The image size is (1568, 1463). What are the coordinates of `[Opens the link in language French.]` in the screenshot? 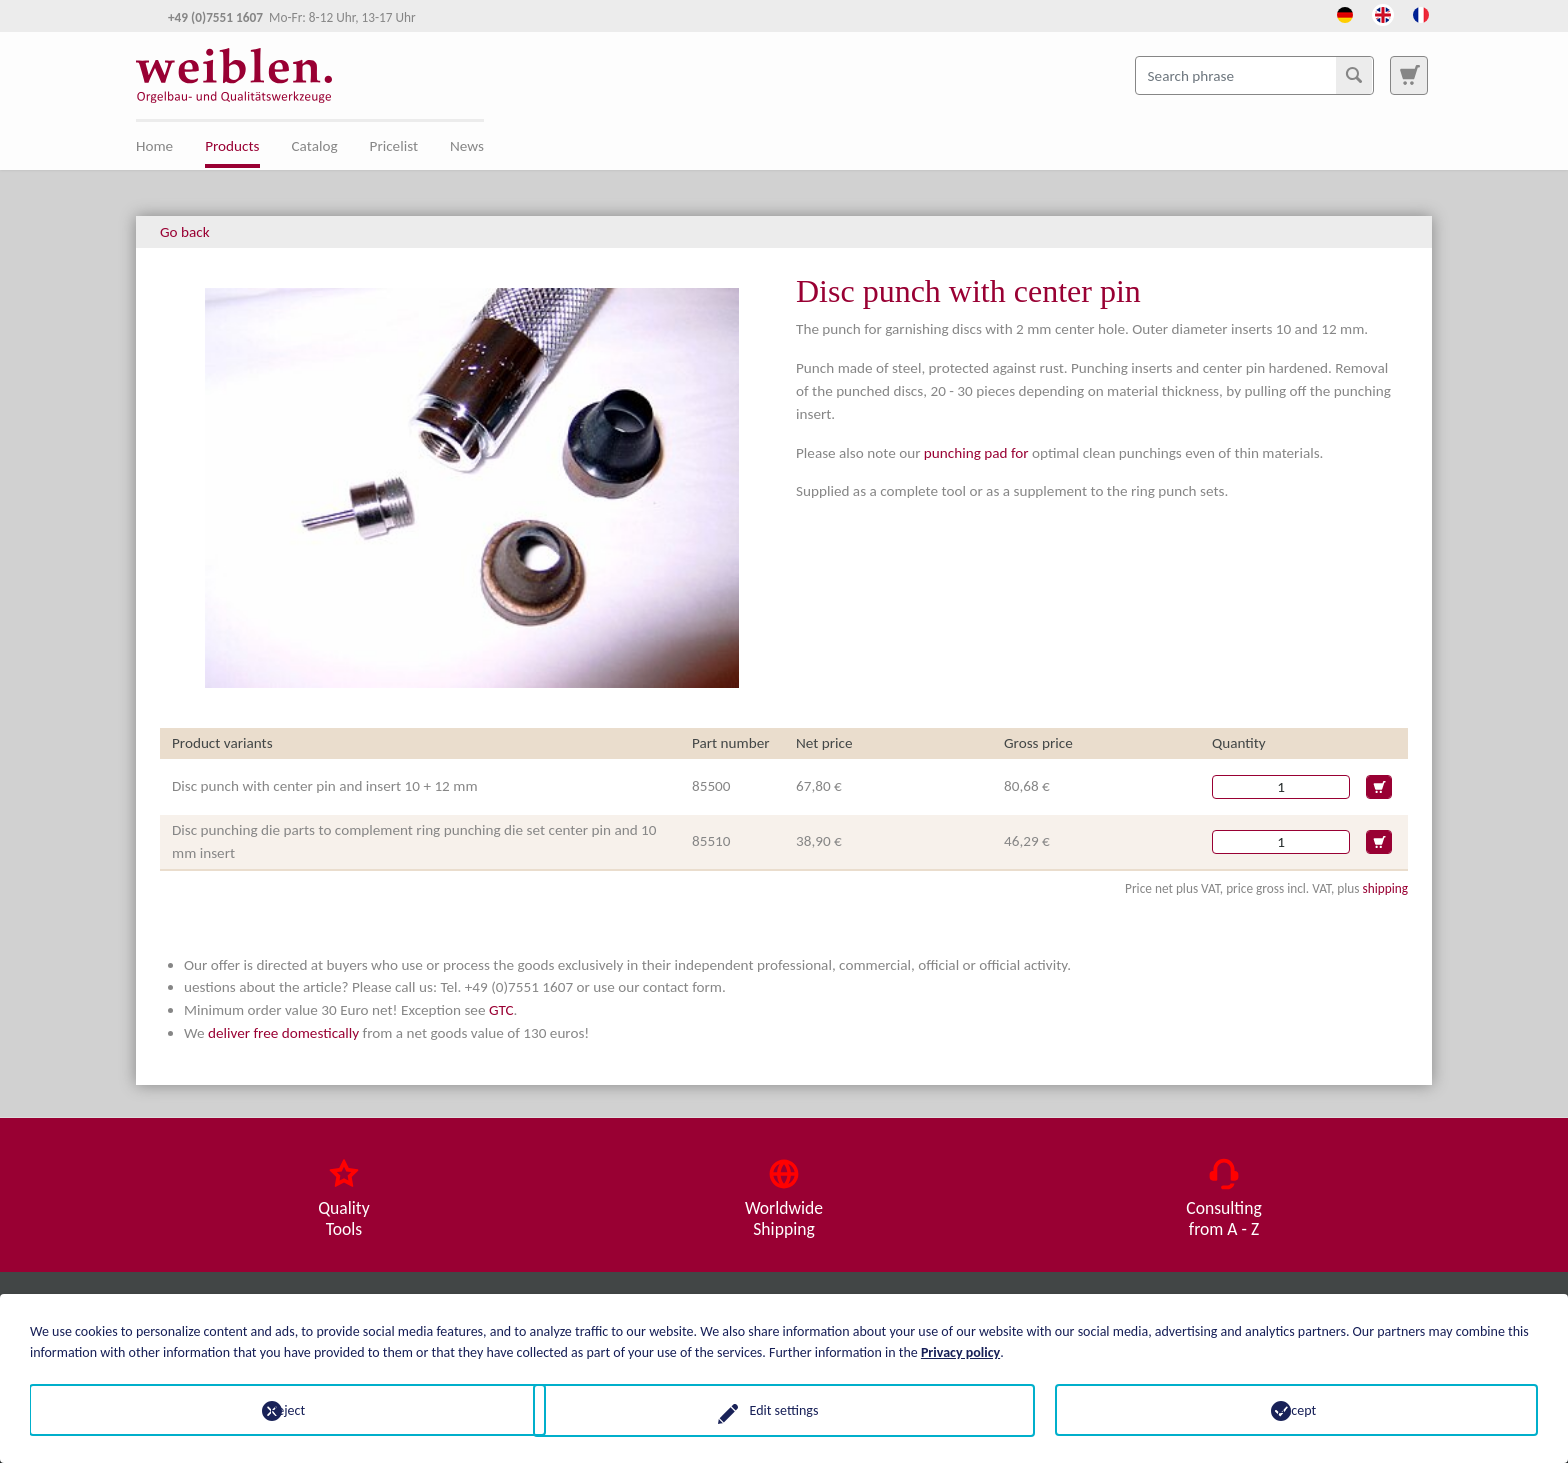 It's located at (1421, 13).